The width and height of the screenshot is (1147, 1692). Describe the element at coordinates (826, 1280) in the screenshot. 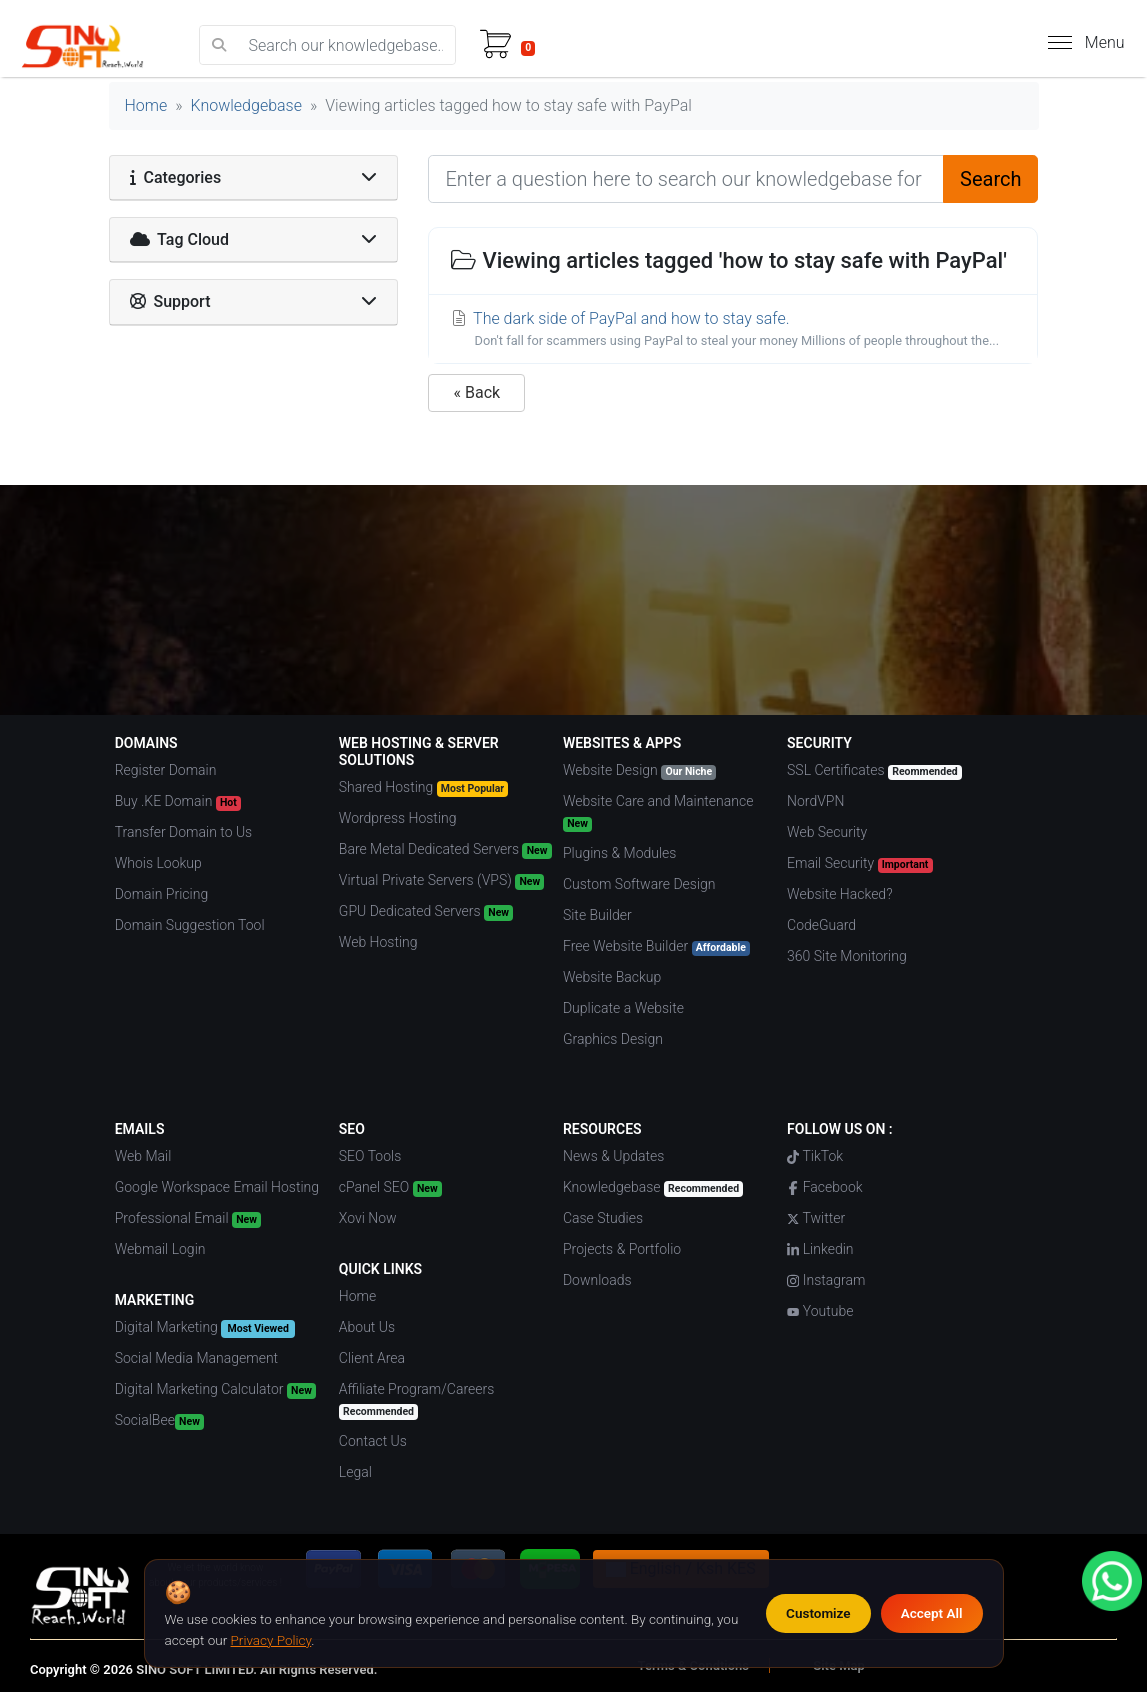

I see `Instagram` at that location.